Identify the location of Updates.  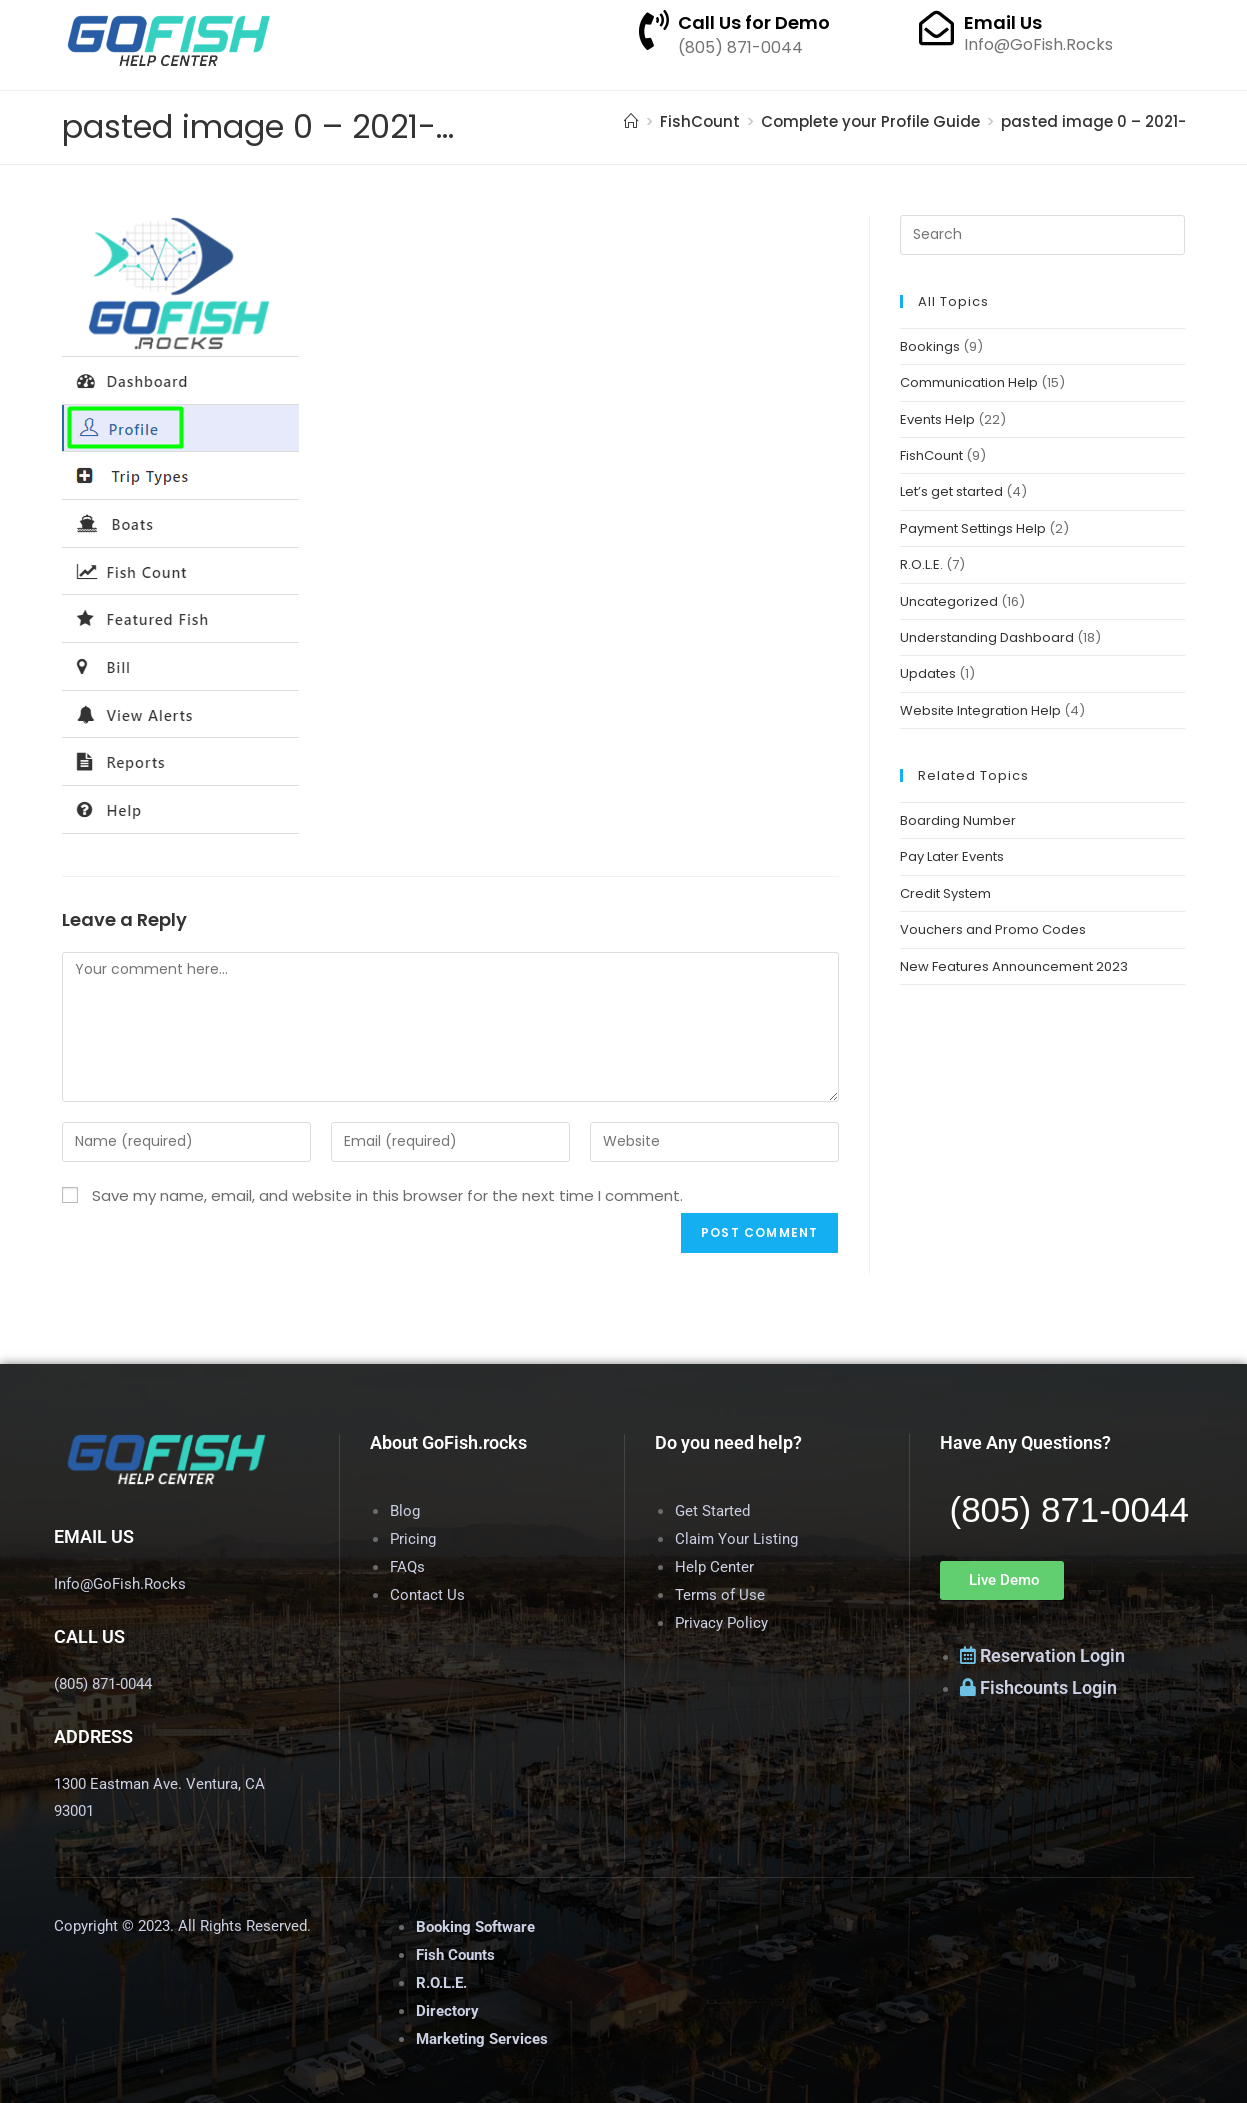
(928, 673).